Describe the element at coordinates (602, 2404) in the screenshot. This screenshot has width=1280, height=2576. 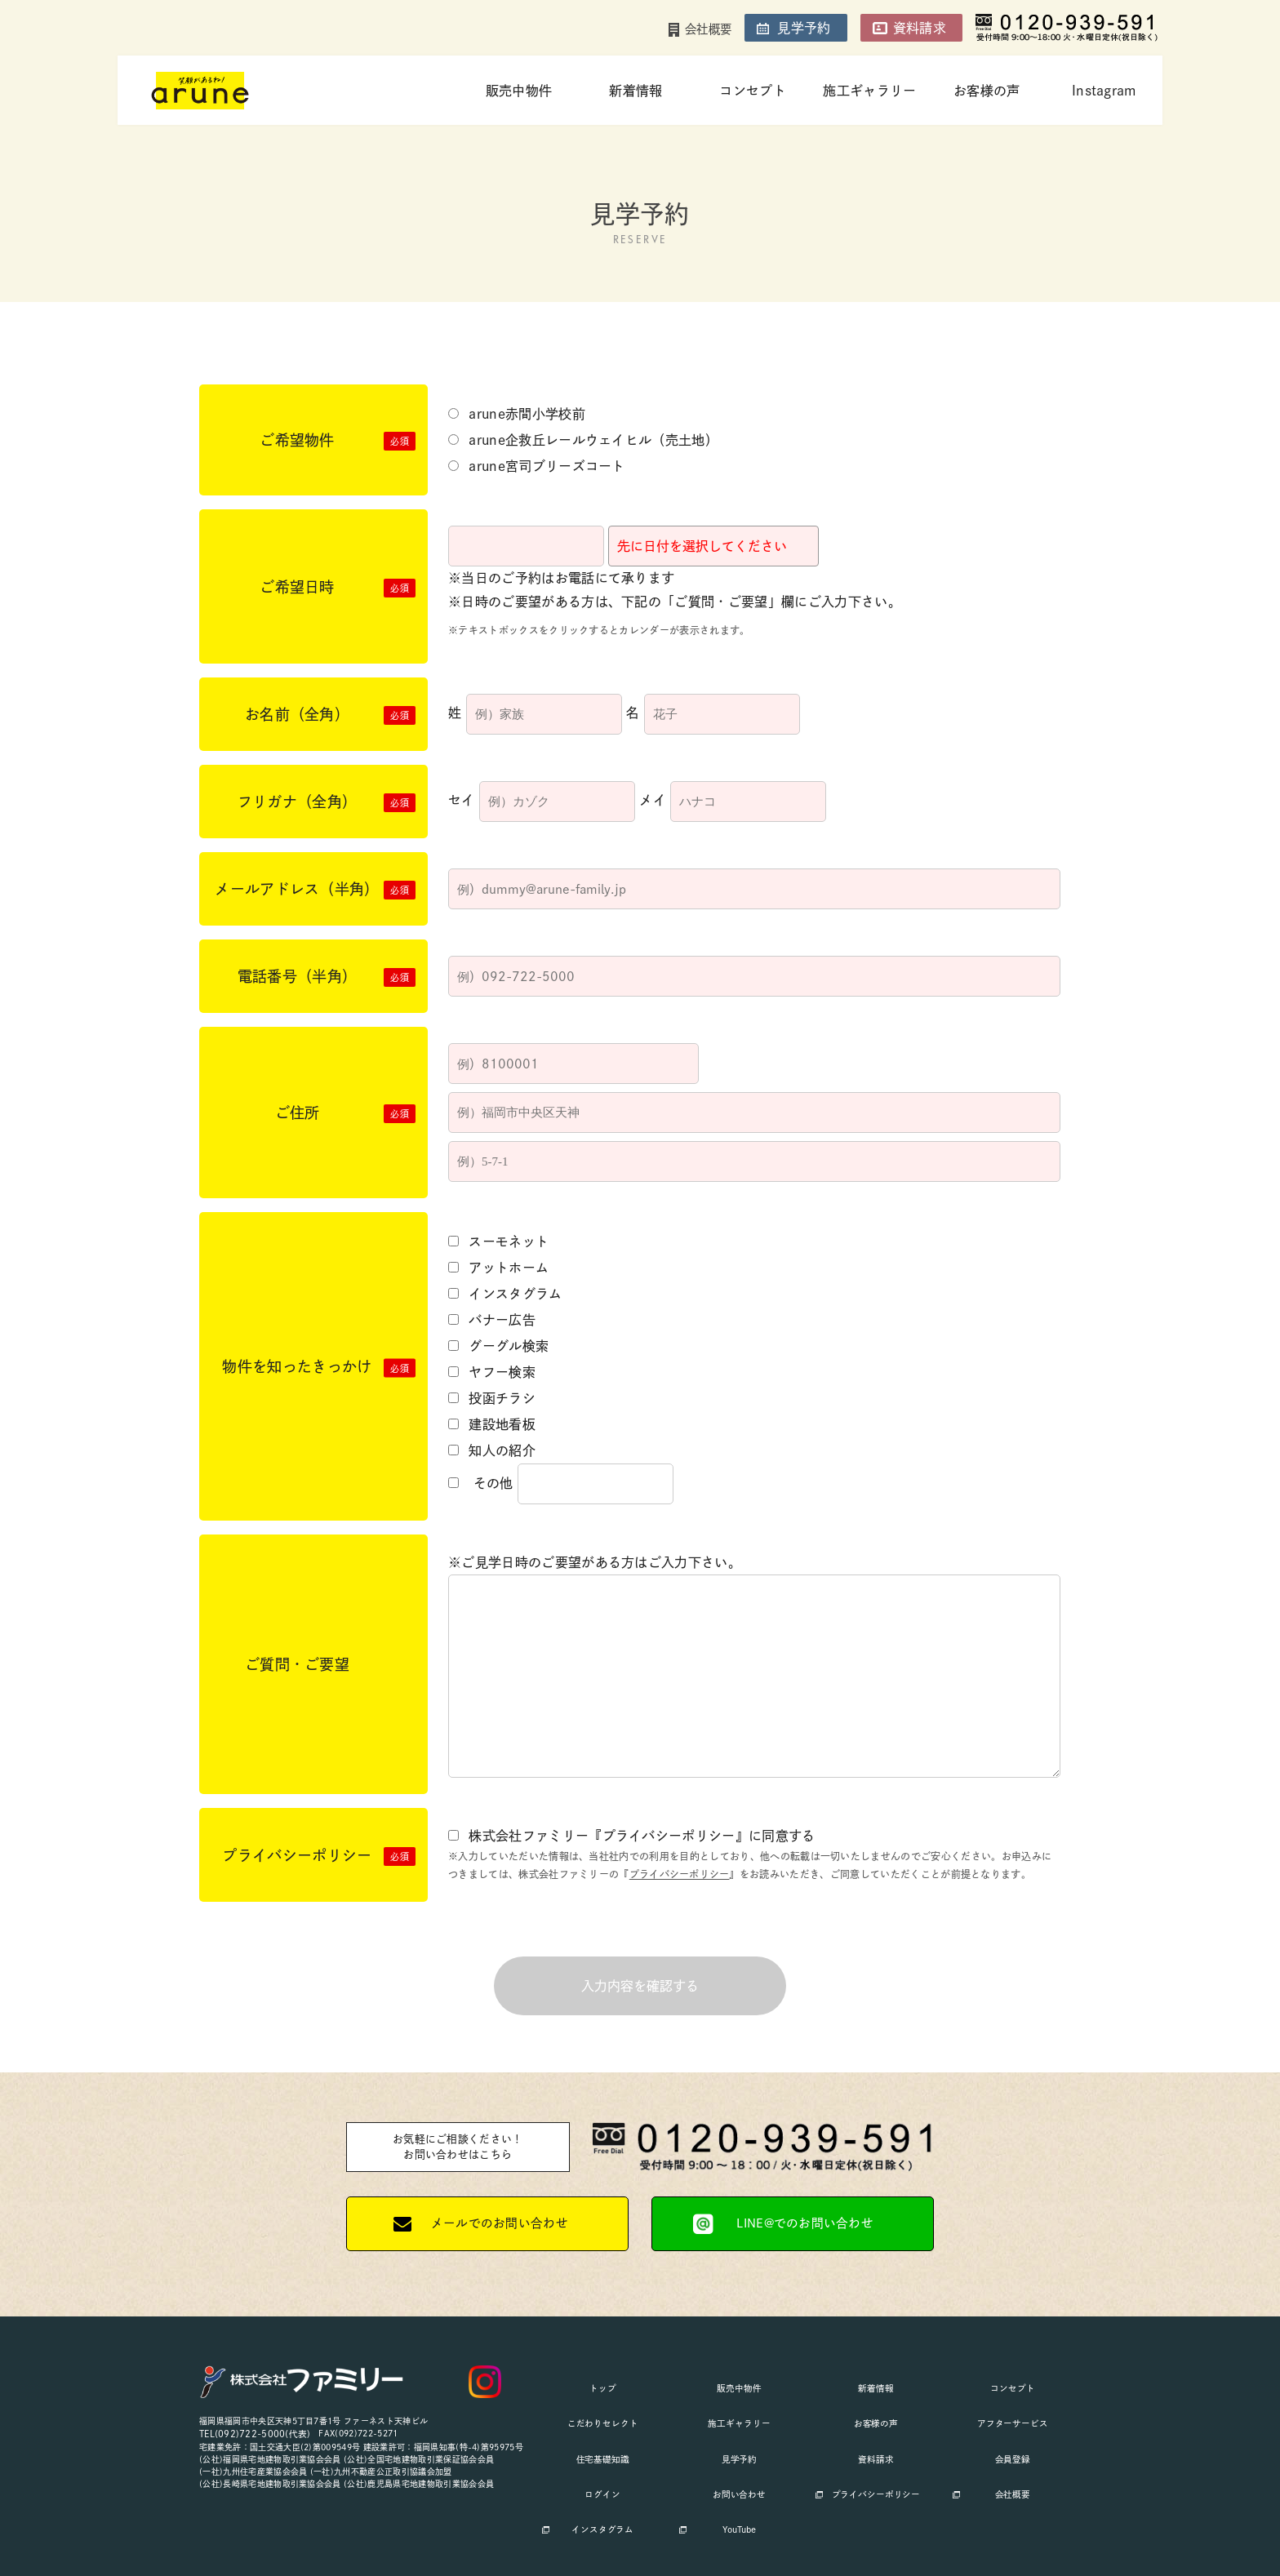
I see `こだわりセレクト` at that location.